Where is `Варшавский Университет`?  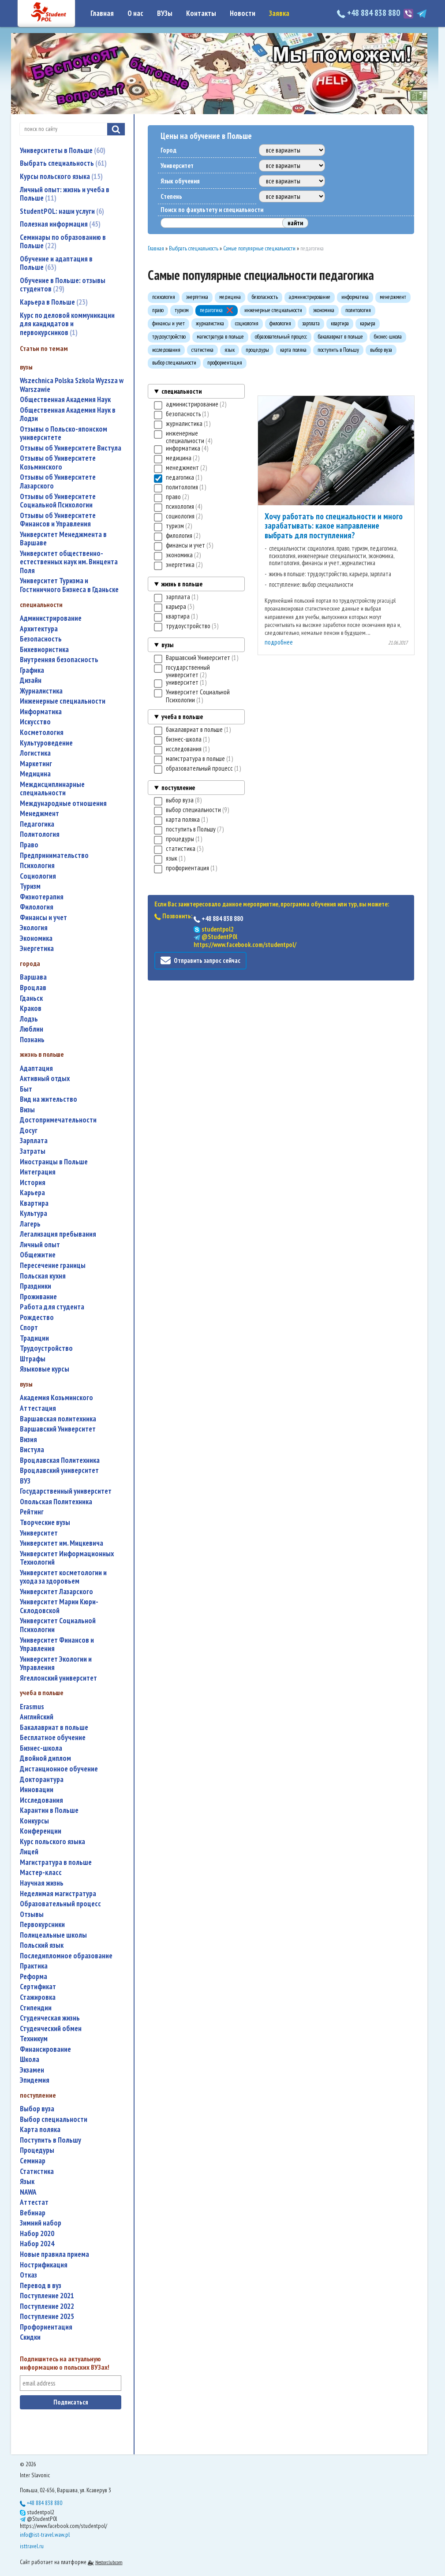 Варшавский Университет is located at coordinates (58, 1429).